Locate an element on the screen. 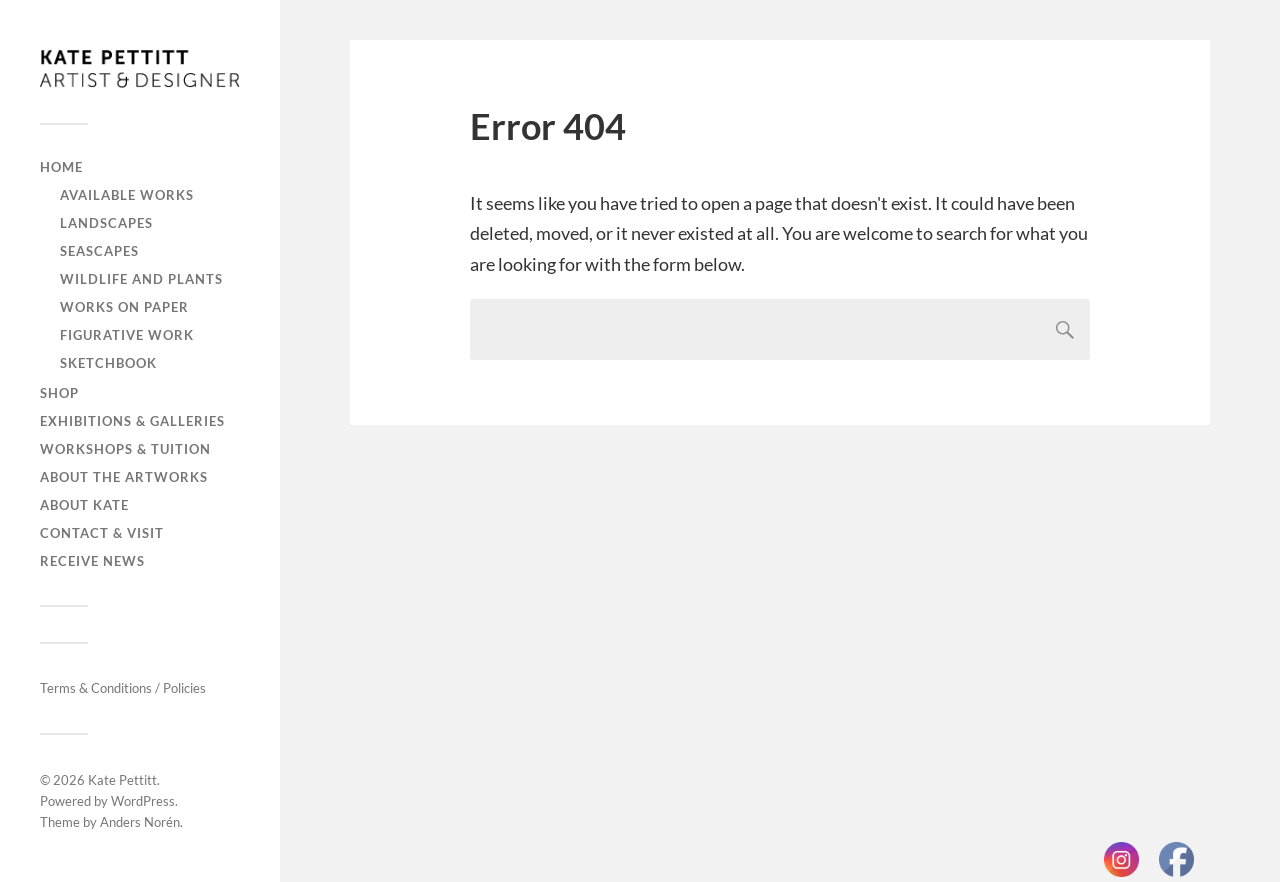 This screenshot has width=1280, height=882. About Kate is located at coordinates (84, 505).